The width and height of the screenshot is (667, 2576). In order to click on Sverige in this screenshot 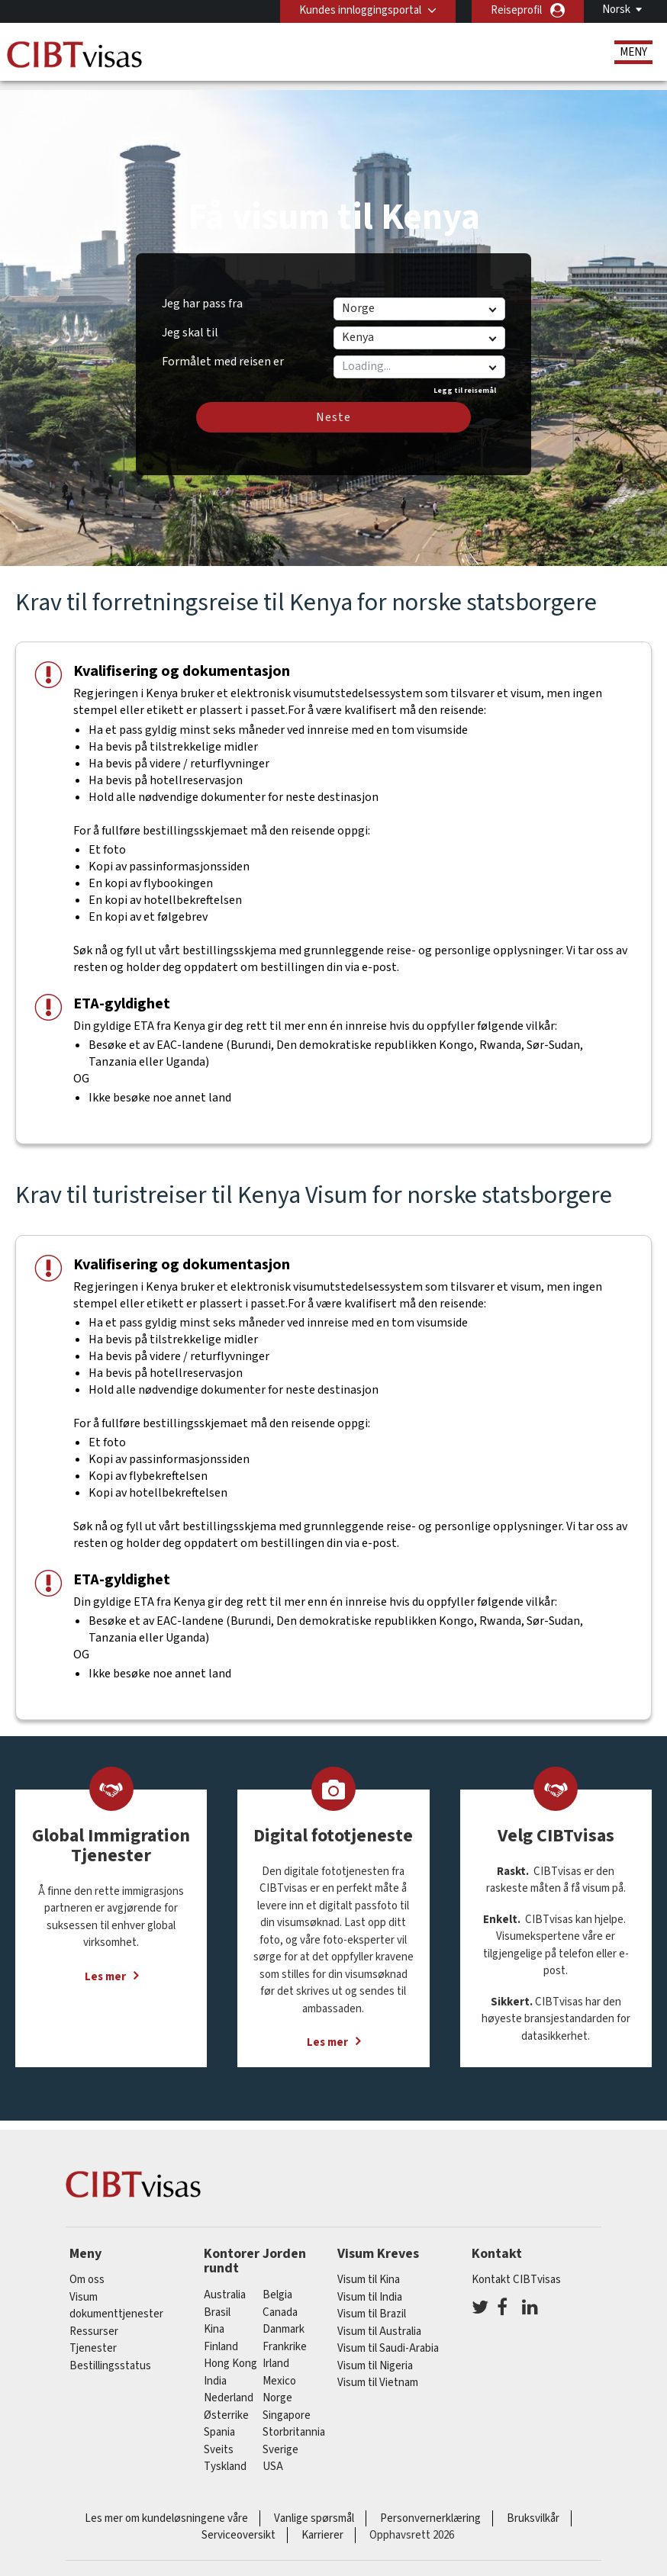, I will do `click(280, 2438)`.